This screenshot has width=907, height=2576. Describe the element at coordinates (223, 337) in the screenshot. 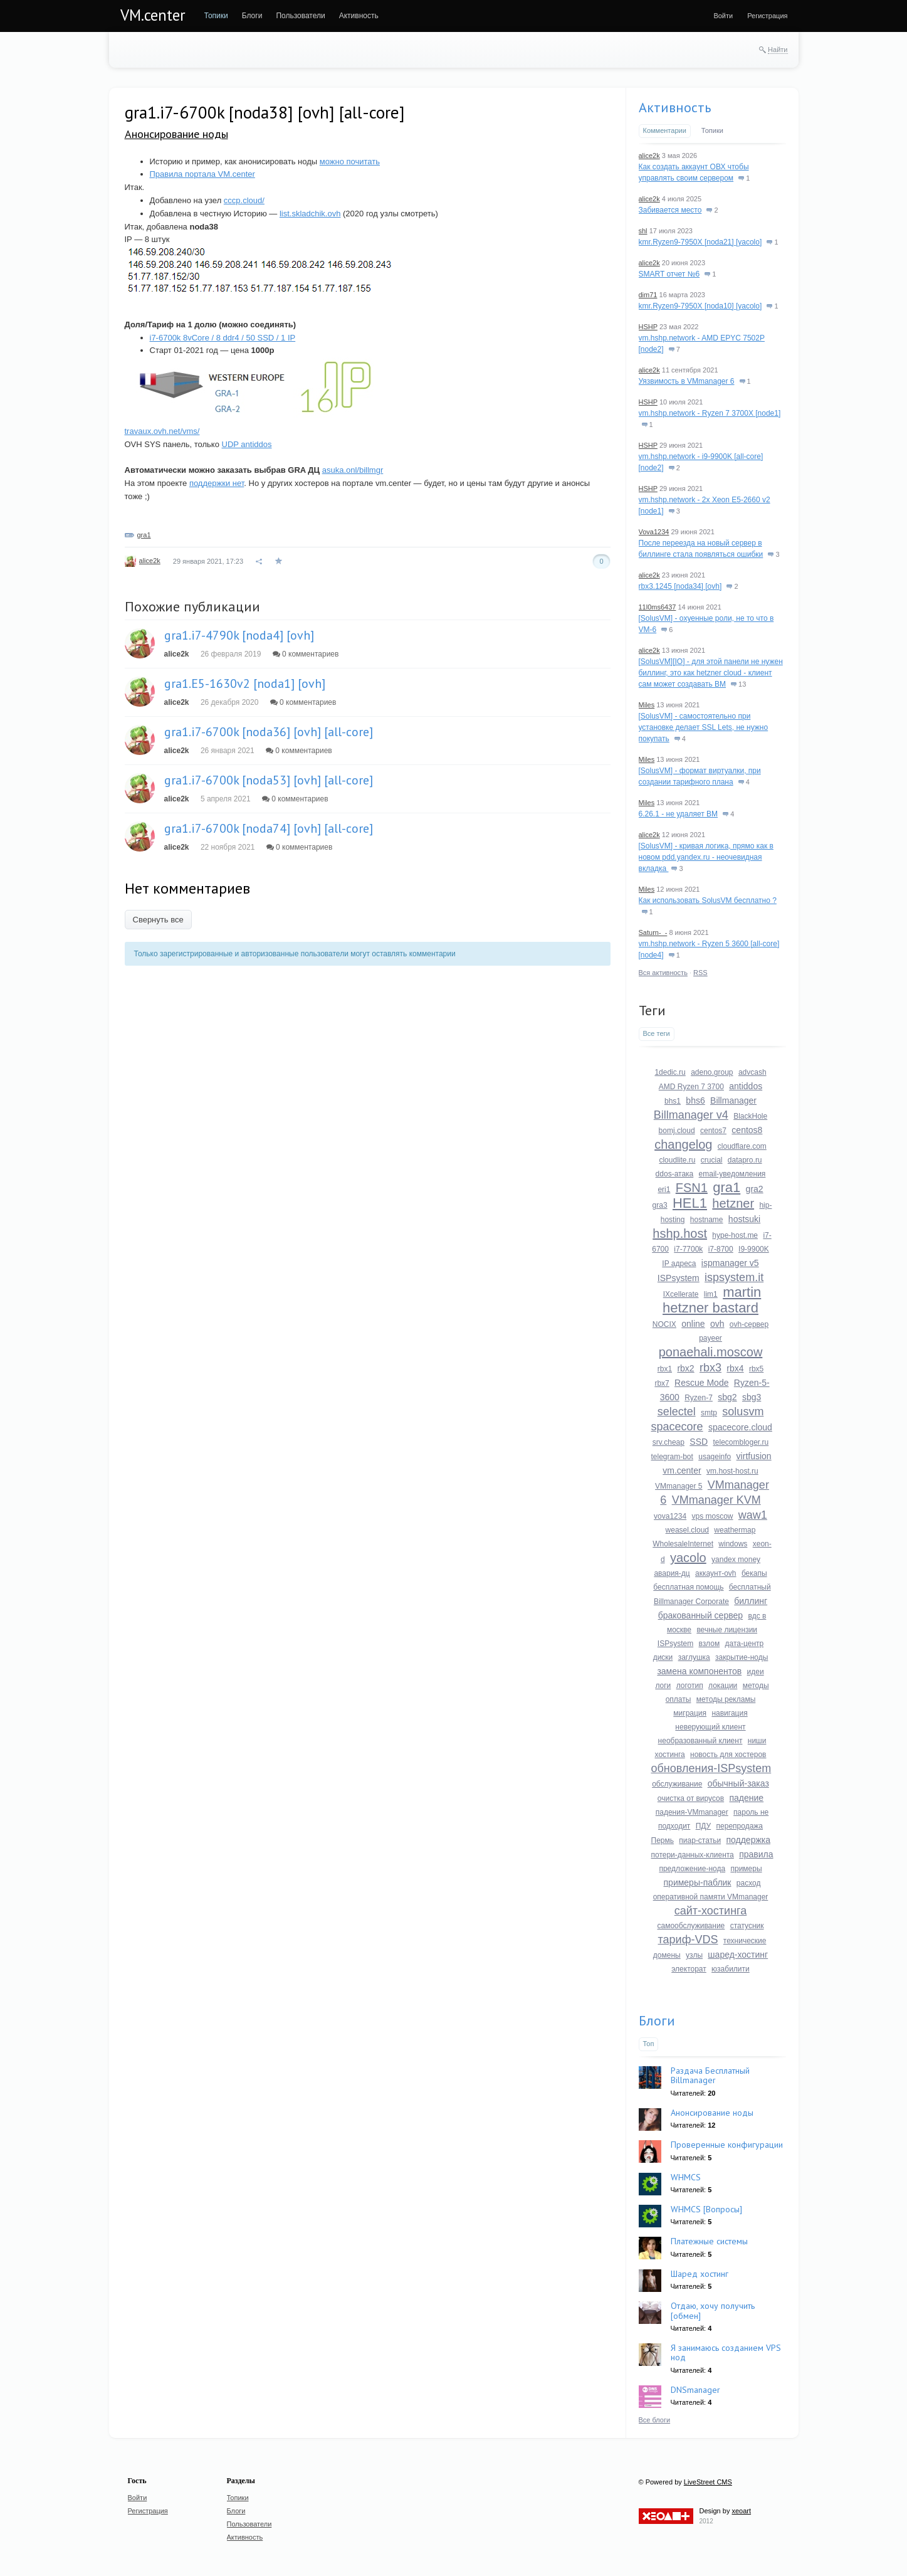

I see `i7-6700k 8vCore / 8 ddr4 / 50 SSD / 1 IP` at that location.